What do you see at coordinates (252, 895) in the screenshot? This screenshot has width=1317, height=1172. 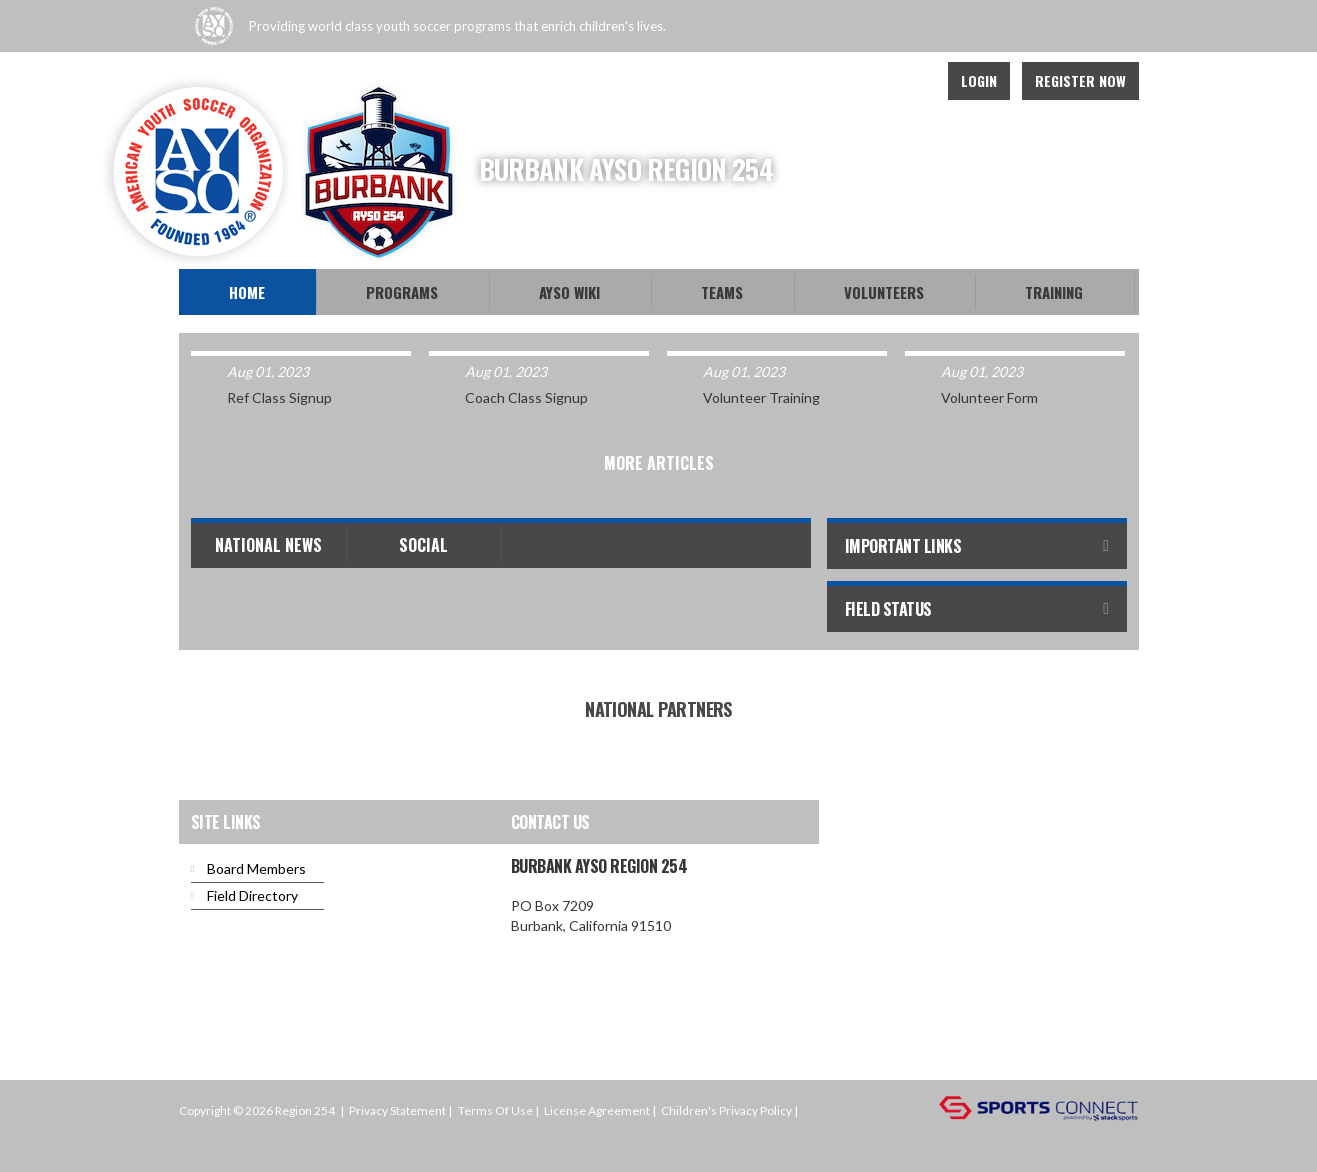 I see `Field Directory` at bounding box center [252, 895].